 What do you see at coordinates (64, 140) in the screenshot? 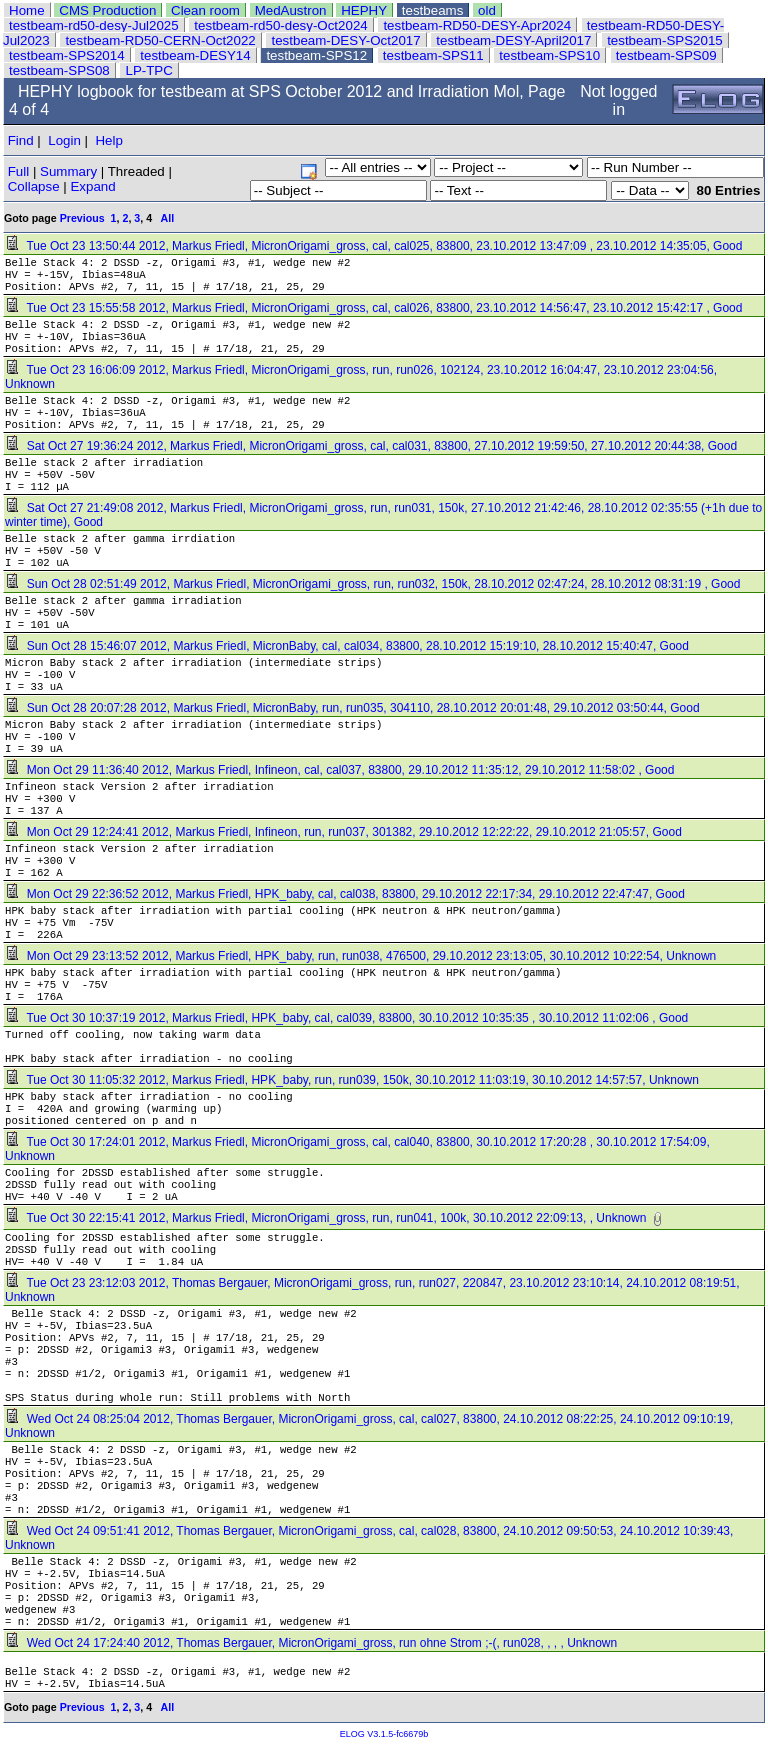
I see `Login` at bounding box center [64, 140].